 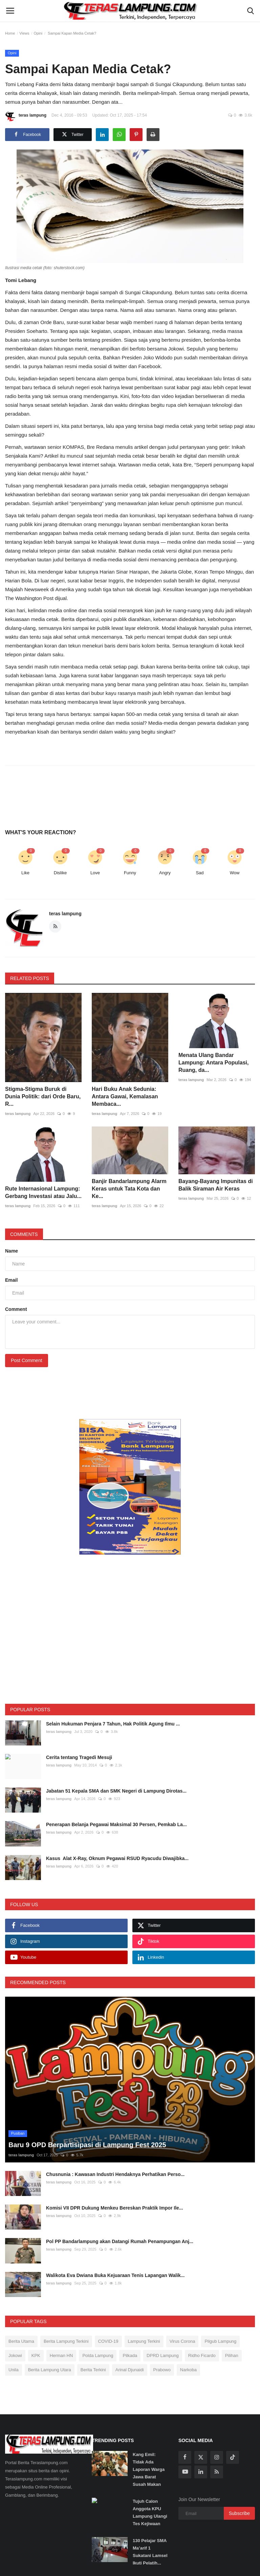 What do you see at coordinates (231, 2355) in the screenshot?
I see `Pilihan` at bounding box center [231, 2355].